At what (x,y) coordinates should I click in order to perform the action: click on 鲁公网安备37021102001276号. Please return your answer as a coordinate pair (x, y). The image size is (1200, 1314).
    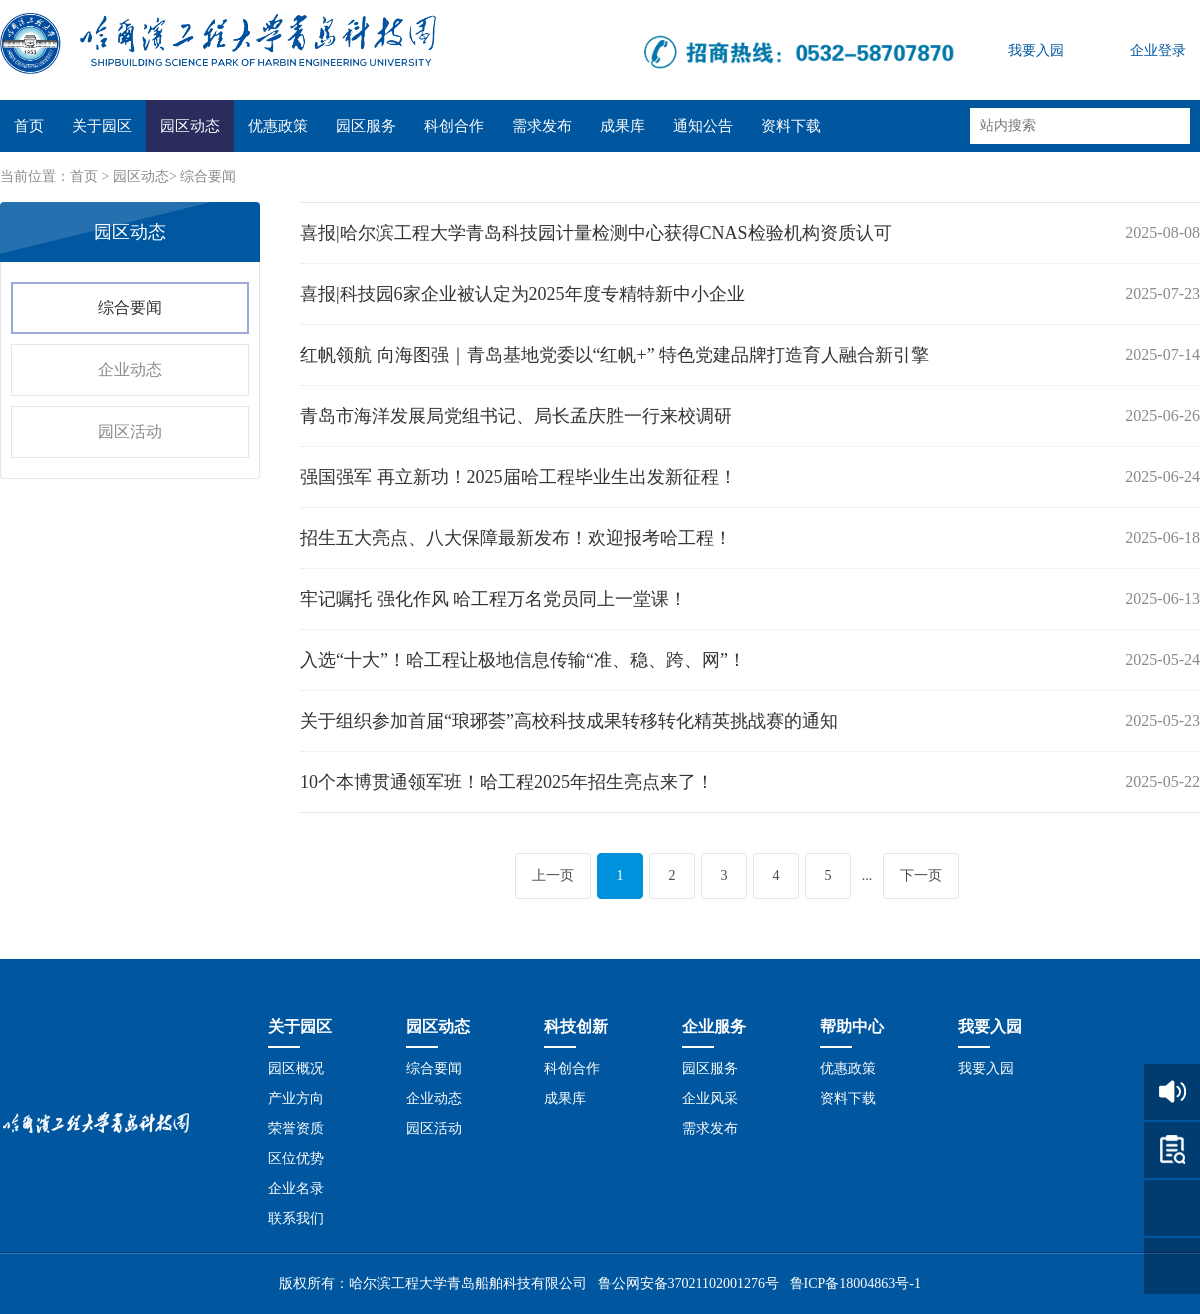
    Looking at the image, I should click on (688, 1283).